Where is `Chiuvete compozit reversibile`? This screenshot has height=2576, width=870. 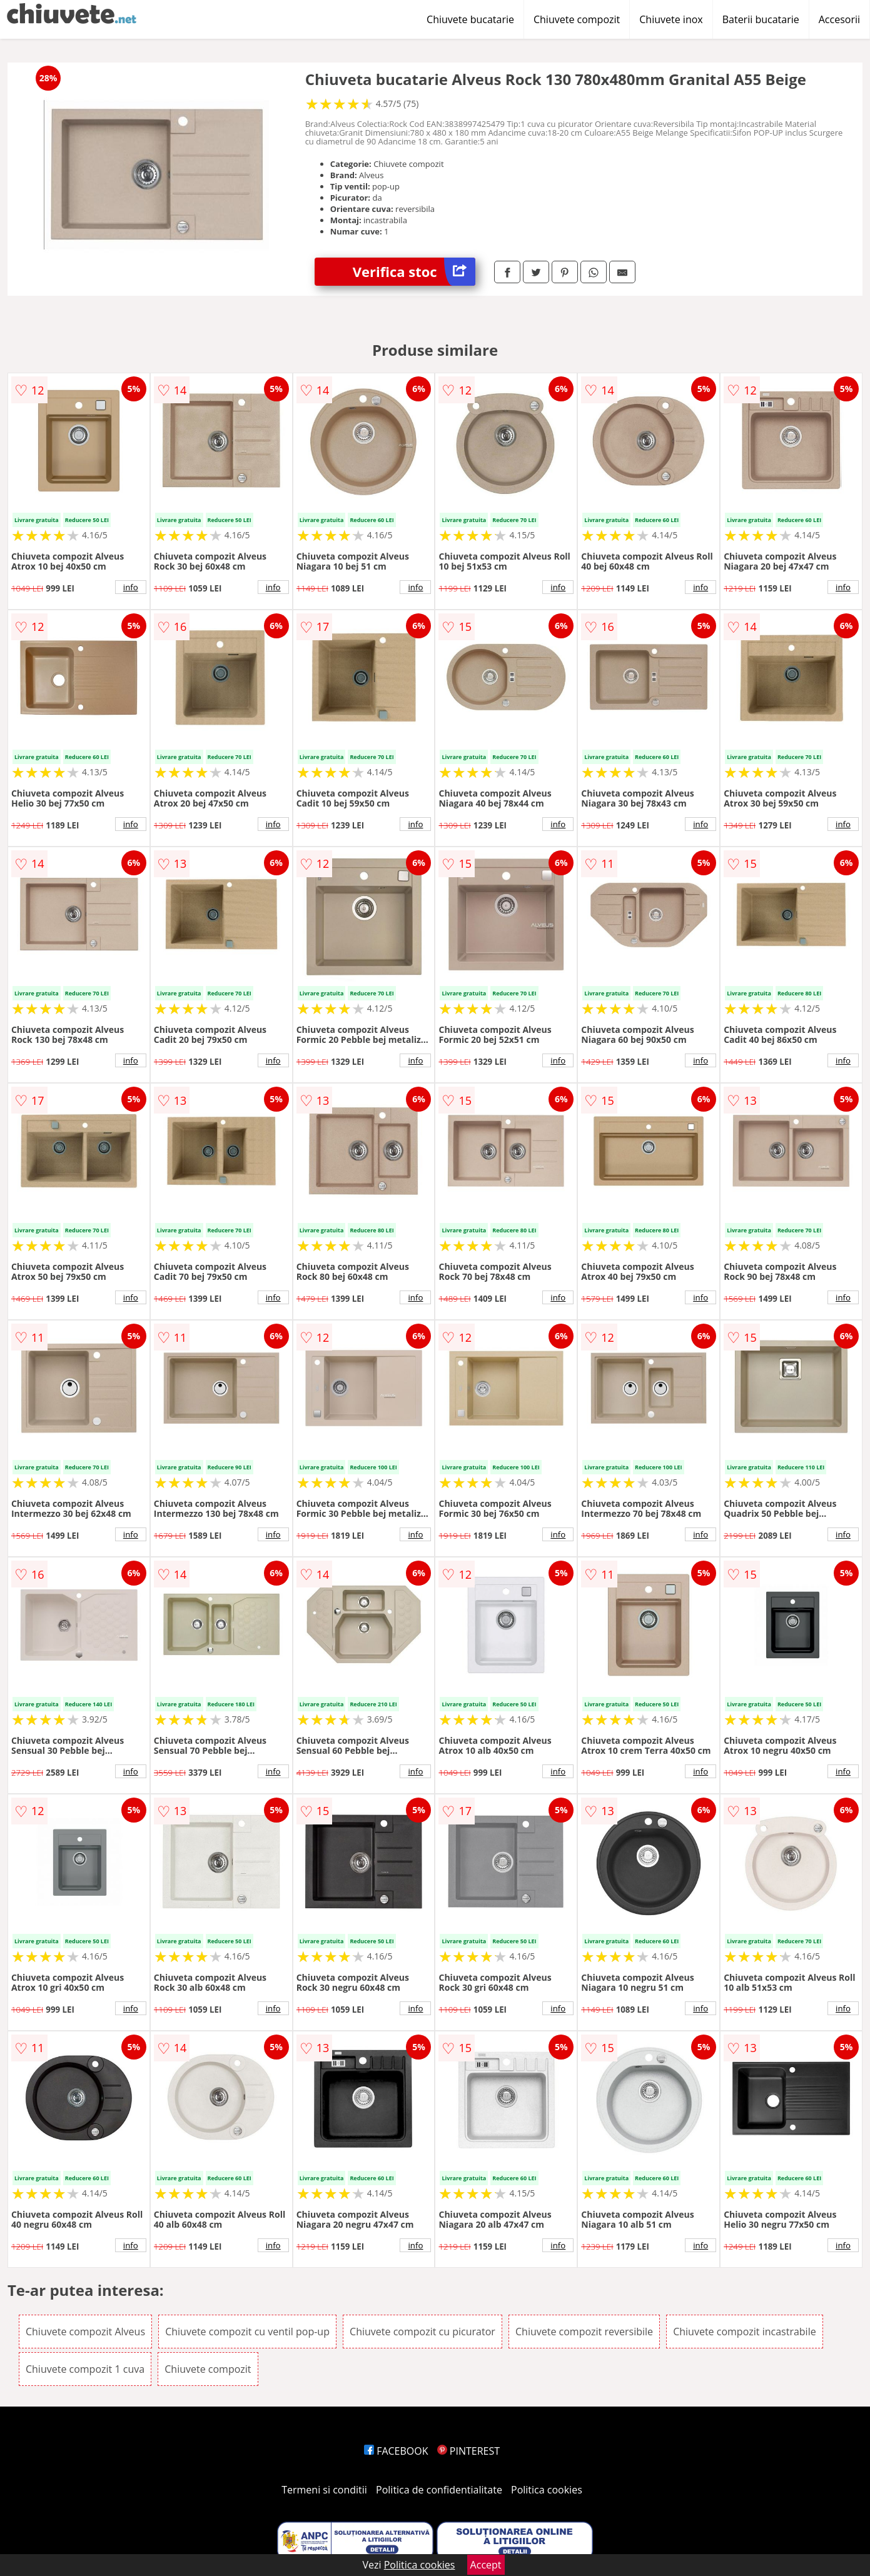
Chiuvete compozit reversibile is located at coordinates (584, 2331).